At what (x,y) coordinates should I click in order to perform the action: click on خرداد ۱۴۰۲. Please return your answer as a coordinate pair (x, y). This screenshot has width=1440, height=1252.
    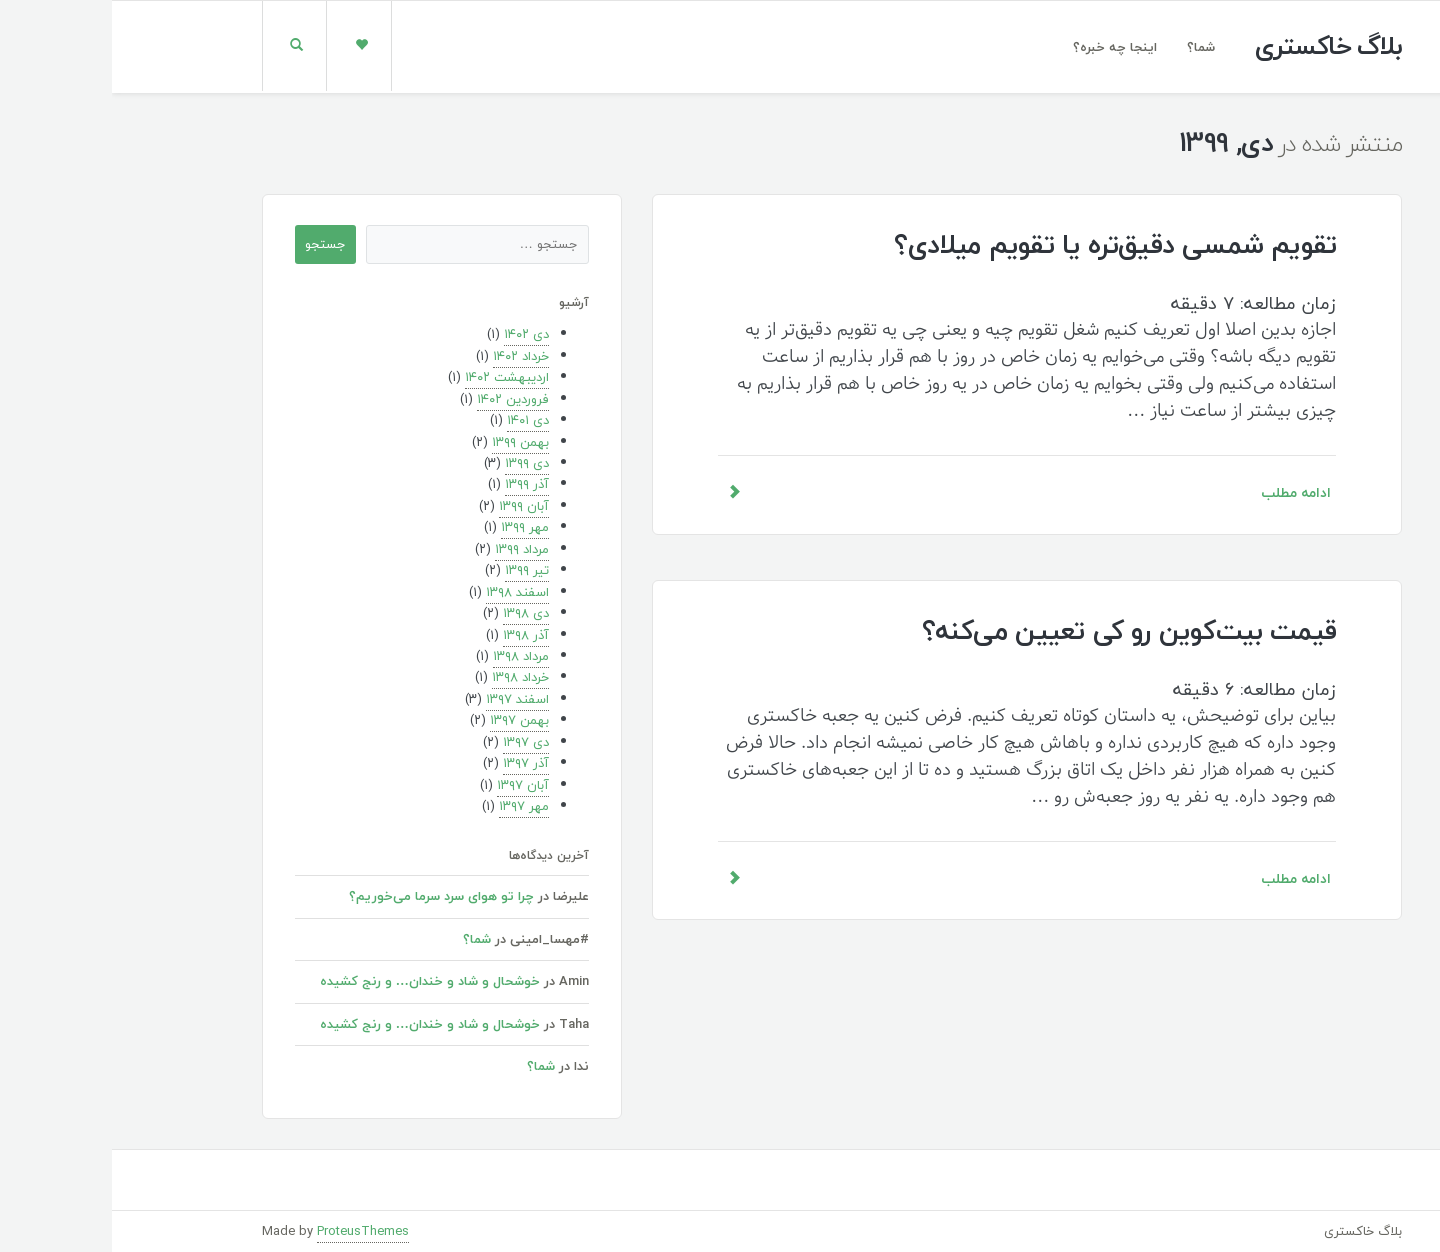
    Looking at the image, I should click on (409, 356).